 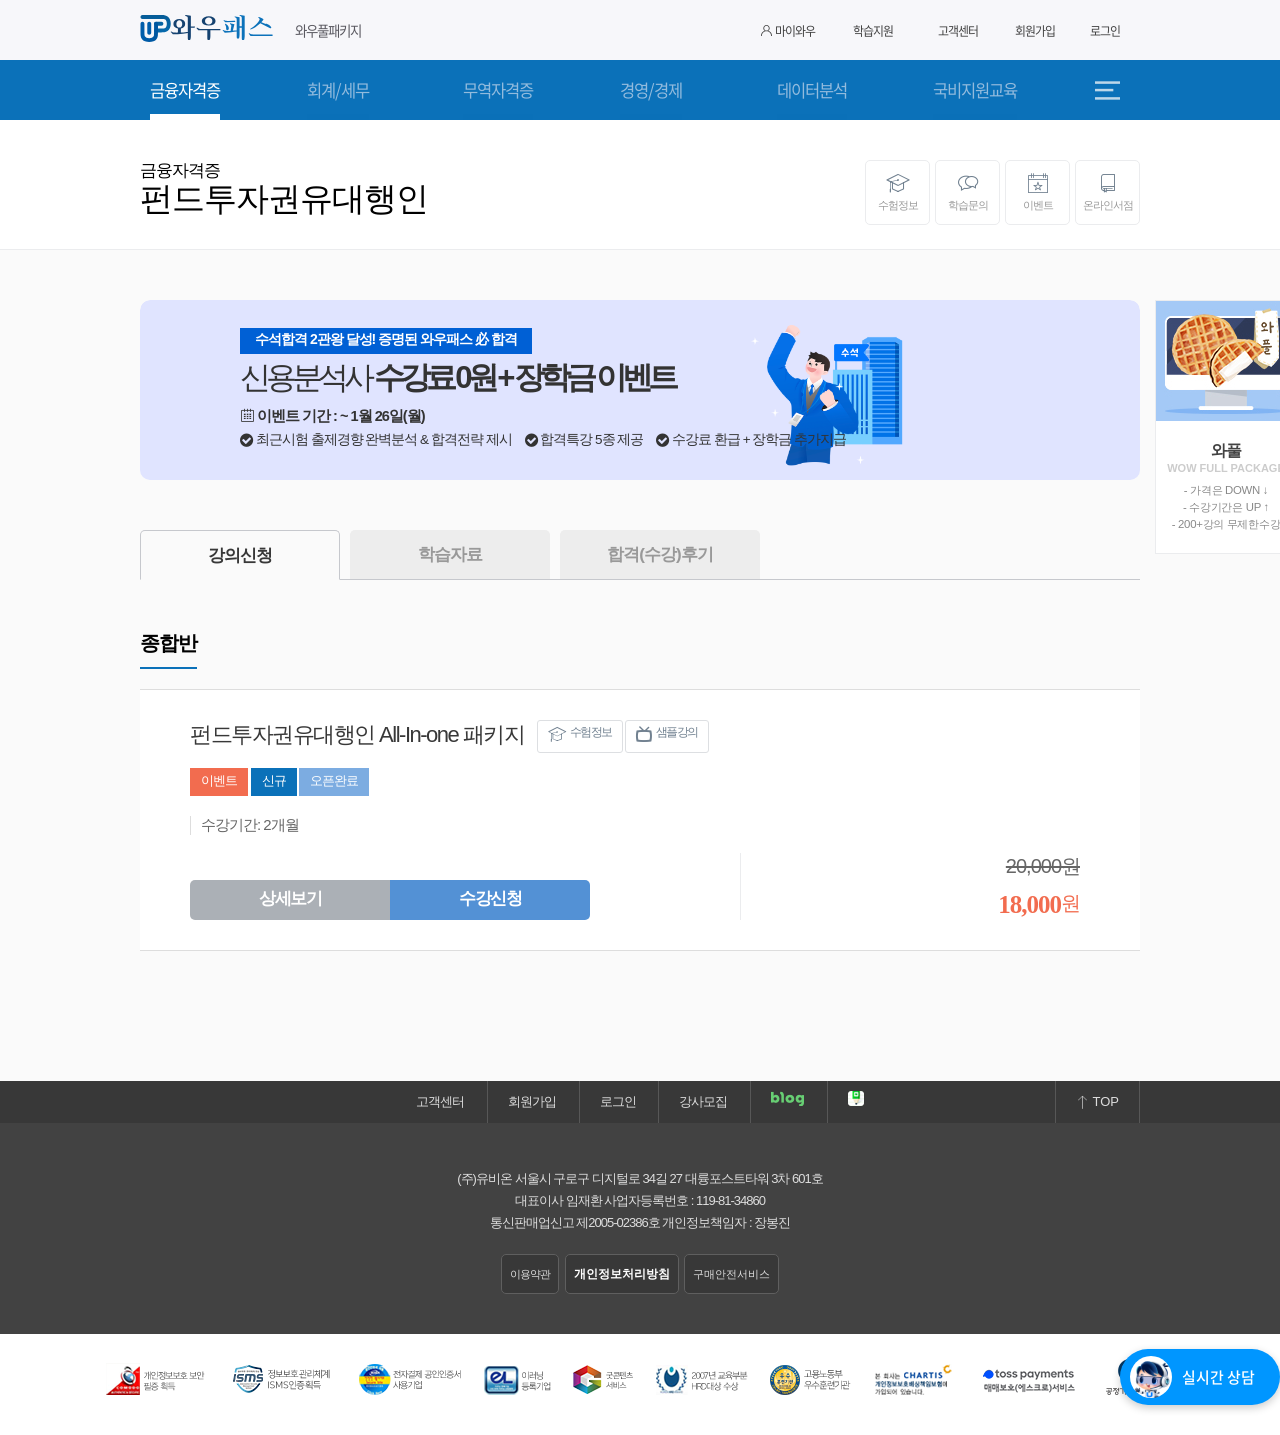 What do you see at coordinates (659, 554) in the screenshot?
I see `합격(수강)후기` at bounding box center [659, 554].